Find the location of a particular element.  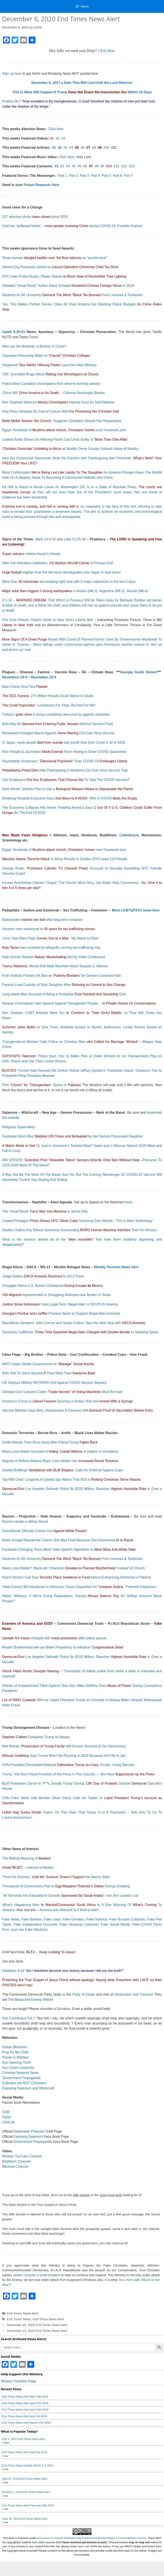

– Internet of Bodies is located at coordinates (28, 1867).